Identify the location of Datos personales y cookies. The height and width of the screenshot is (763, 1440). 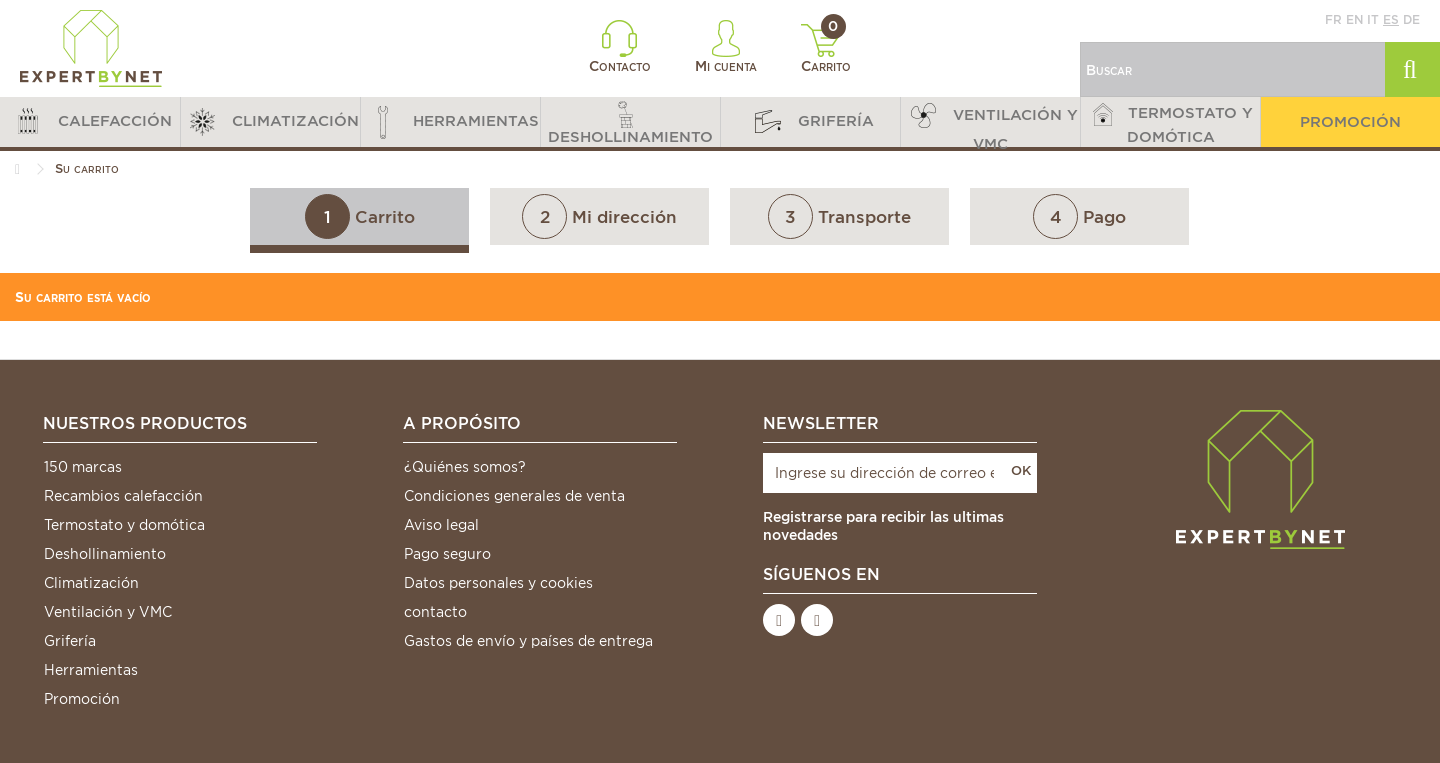
(498, 583).